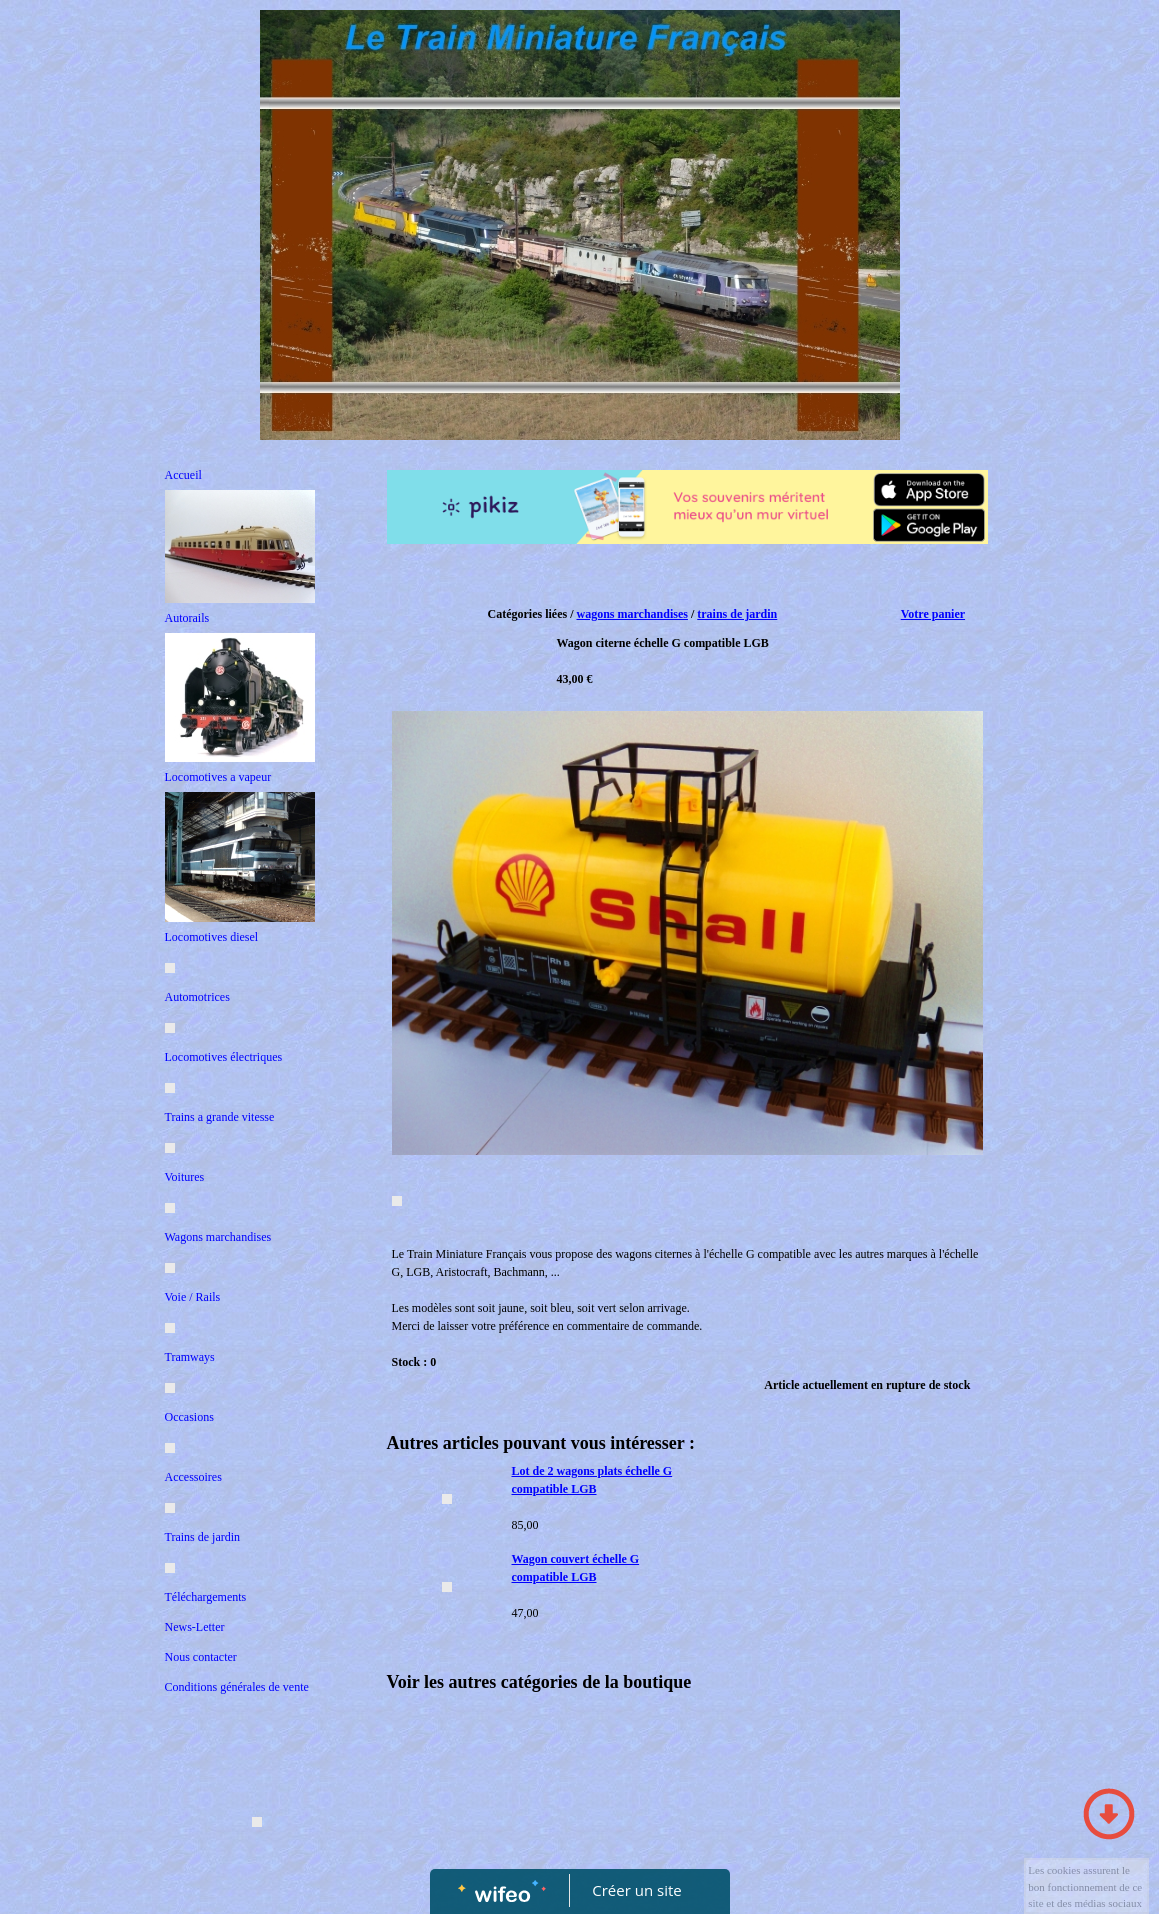 The width and height of the screenshot is (1159, 1914). I want to click on wagons marchandises, so click(631, 614).